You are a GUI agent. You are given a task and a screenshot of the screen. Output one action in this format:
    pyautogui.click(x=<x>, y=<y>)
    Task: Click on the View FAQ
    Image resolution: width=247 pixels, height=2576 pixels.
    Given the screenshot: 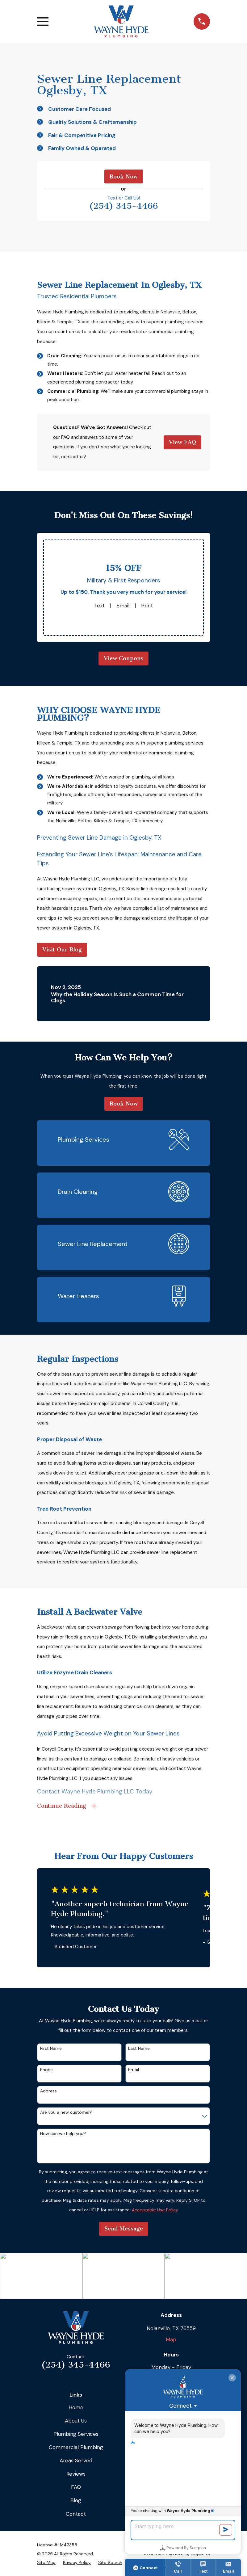 What is the action you would take?
    pyautogui.click(x=182, y=442)
    